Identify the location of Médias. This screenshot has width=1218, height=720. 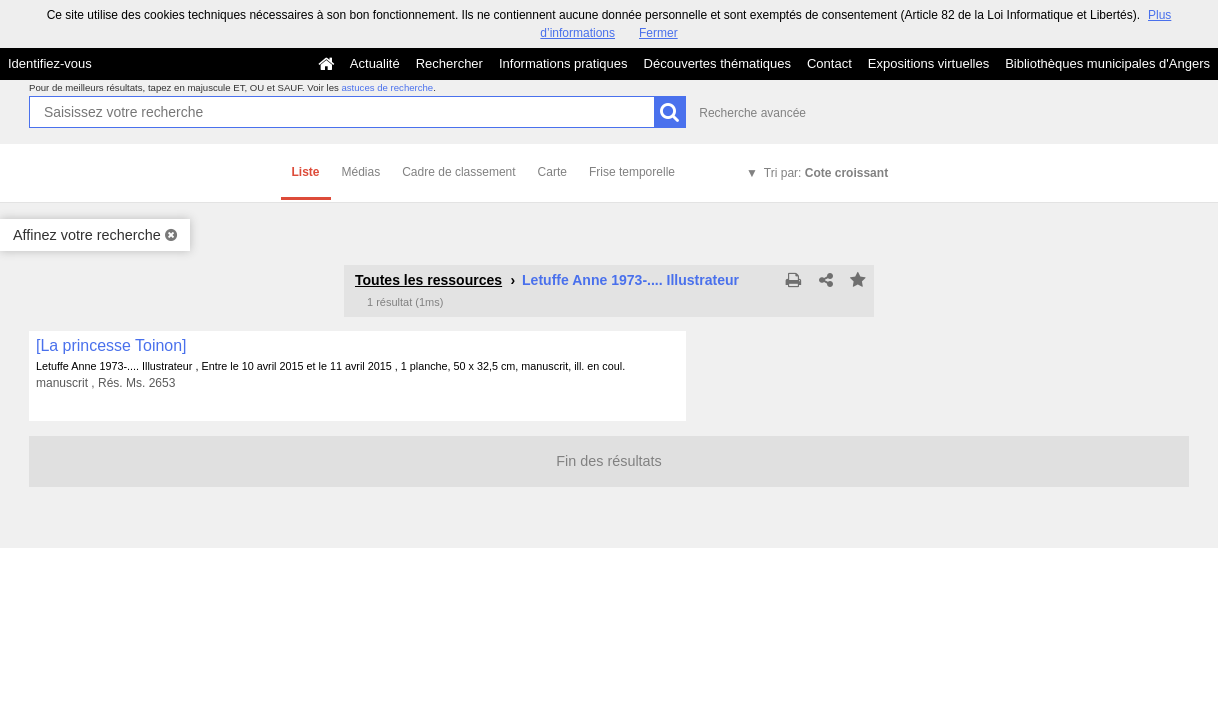
(361, 172).